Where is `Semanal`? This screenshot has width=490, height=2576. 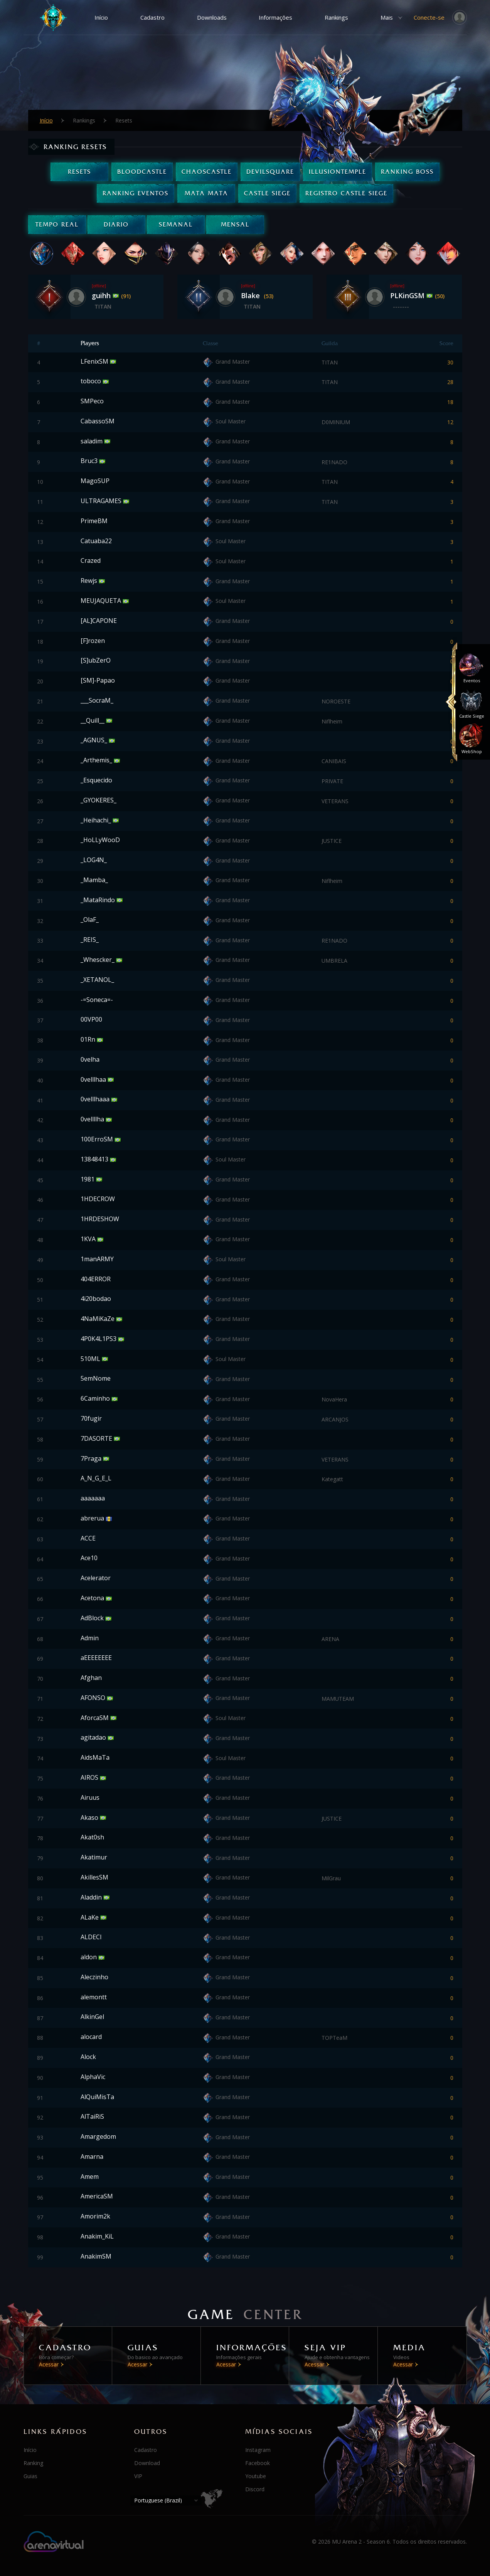 Semanal is located at coordinates (176, 224).